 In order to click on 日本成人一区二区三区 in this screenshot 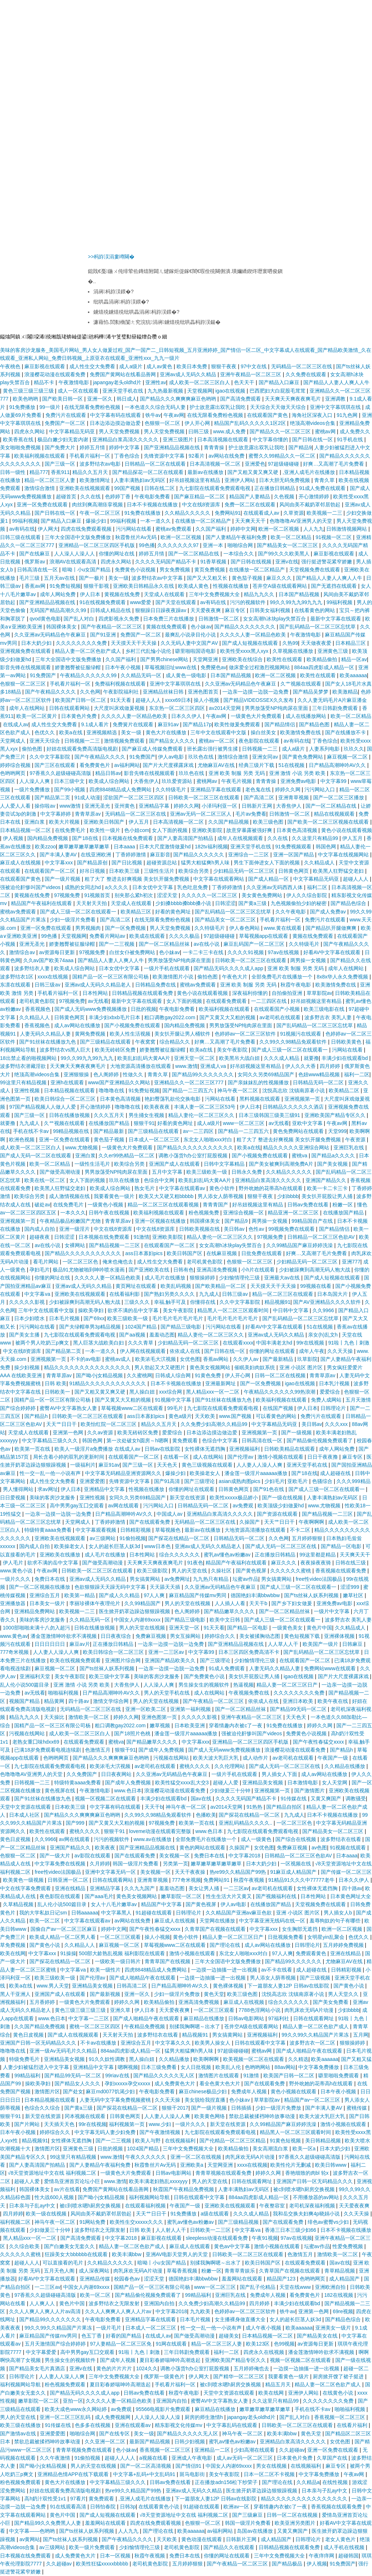, I will do `click(155, 1139)`.